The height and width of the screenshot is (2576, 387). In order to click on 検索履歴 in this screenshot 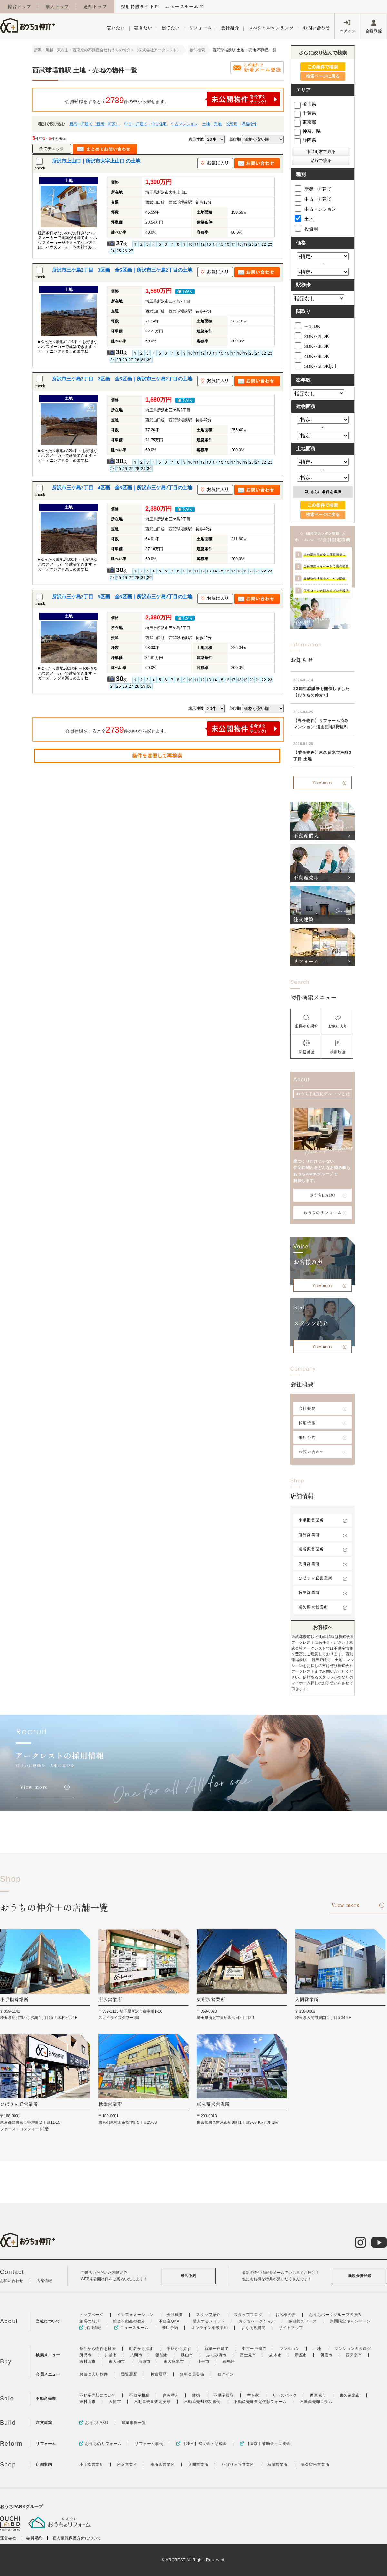, I will do `click(159, 2374)`.